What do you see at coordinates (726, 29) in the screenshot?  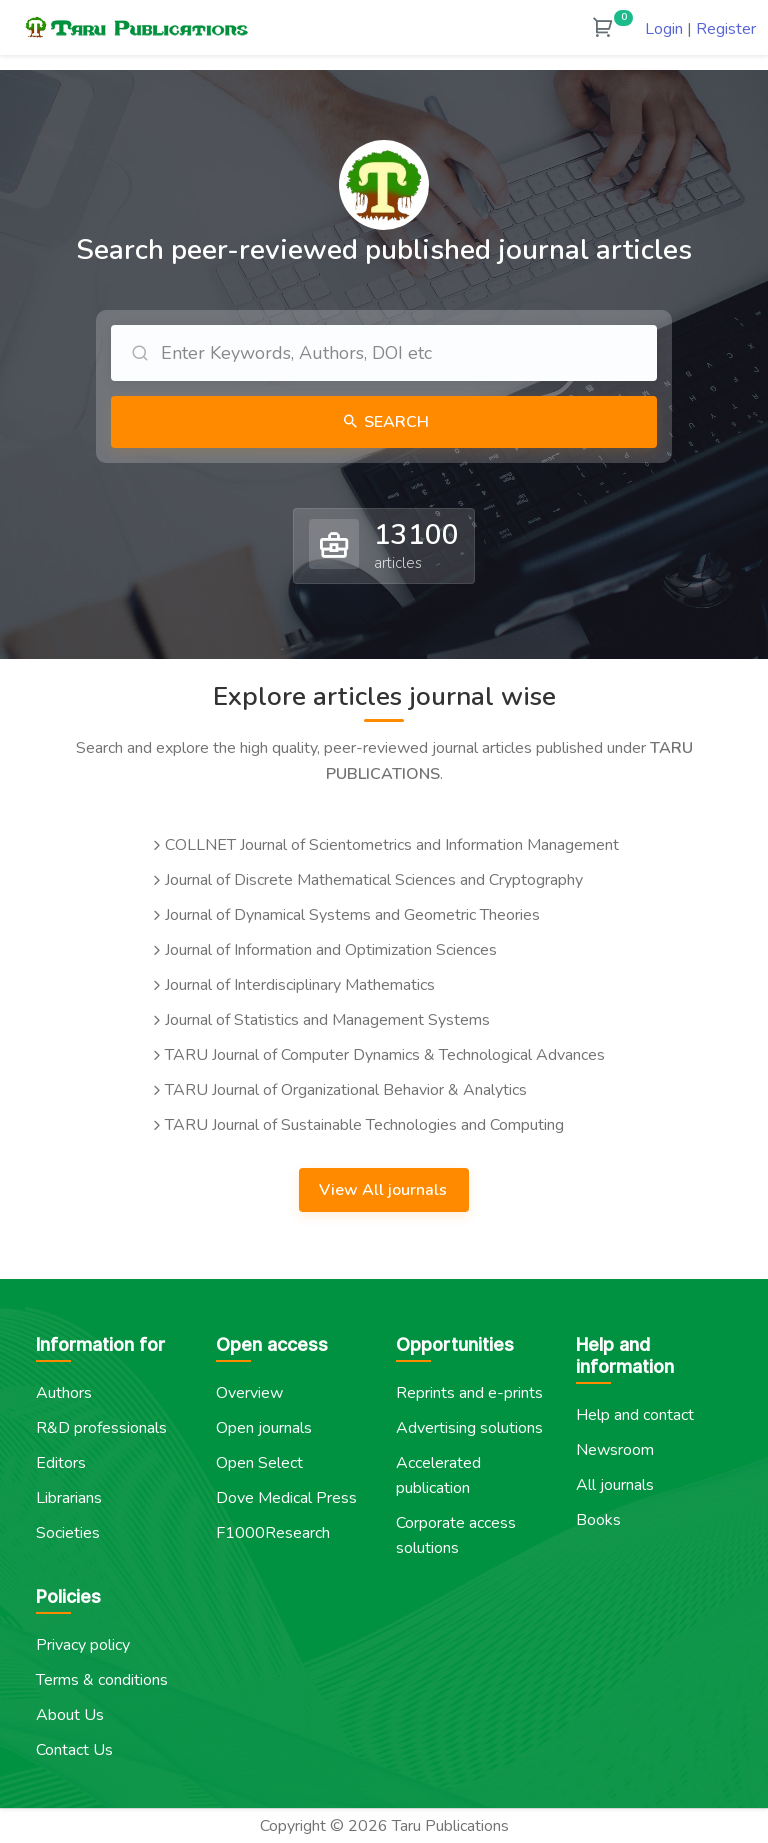 I see `Register` at bounding box center [726, 29].